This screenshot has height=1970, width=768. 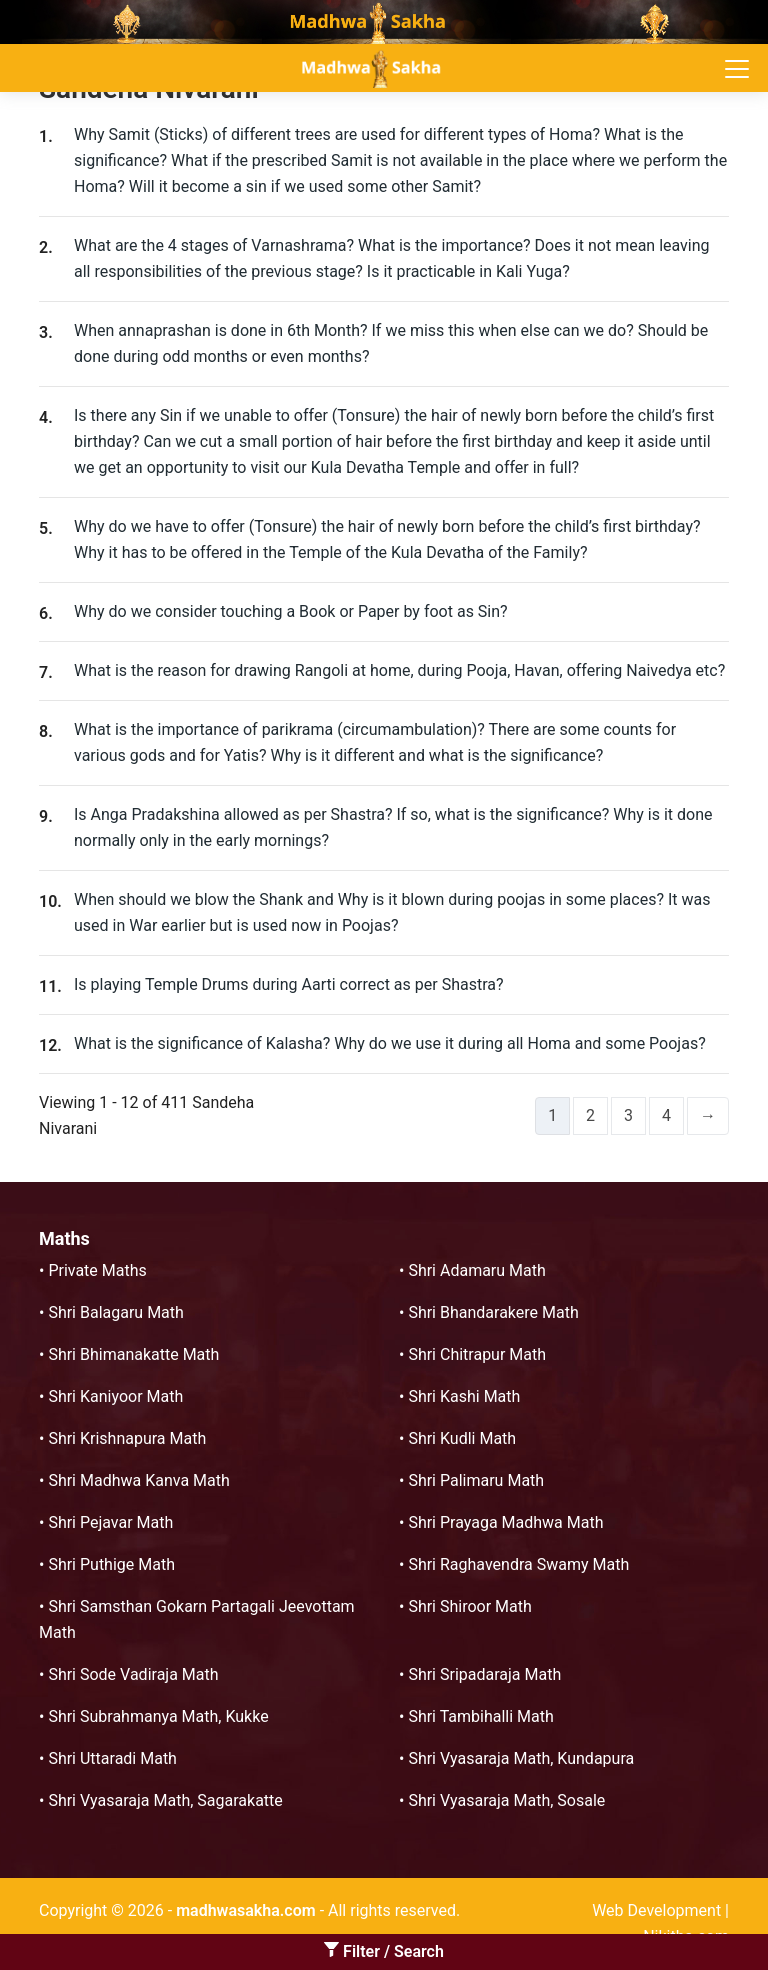 What do you see at coordinates (390, 1043) in the screenshot?
I see `What is the significance of Kalasha? Why do we use it during all Homa and some Poojas?` at bounding box center [390, 1043].